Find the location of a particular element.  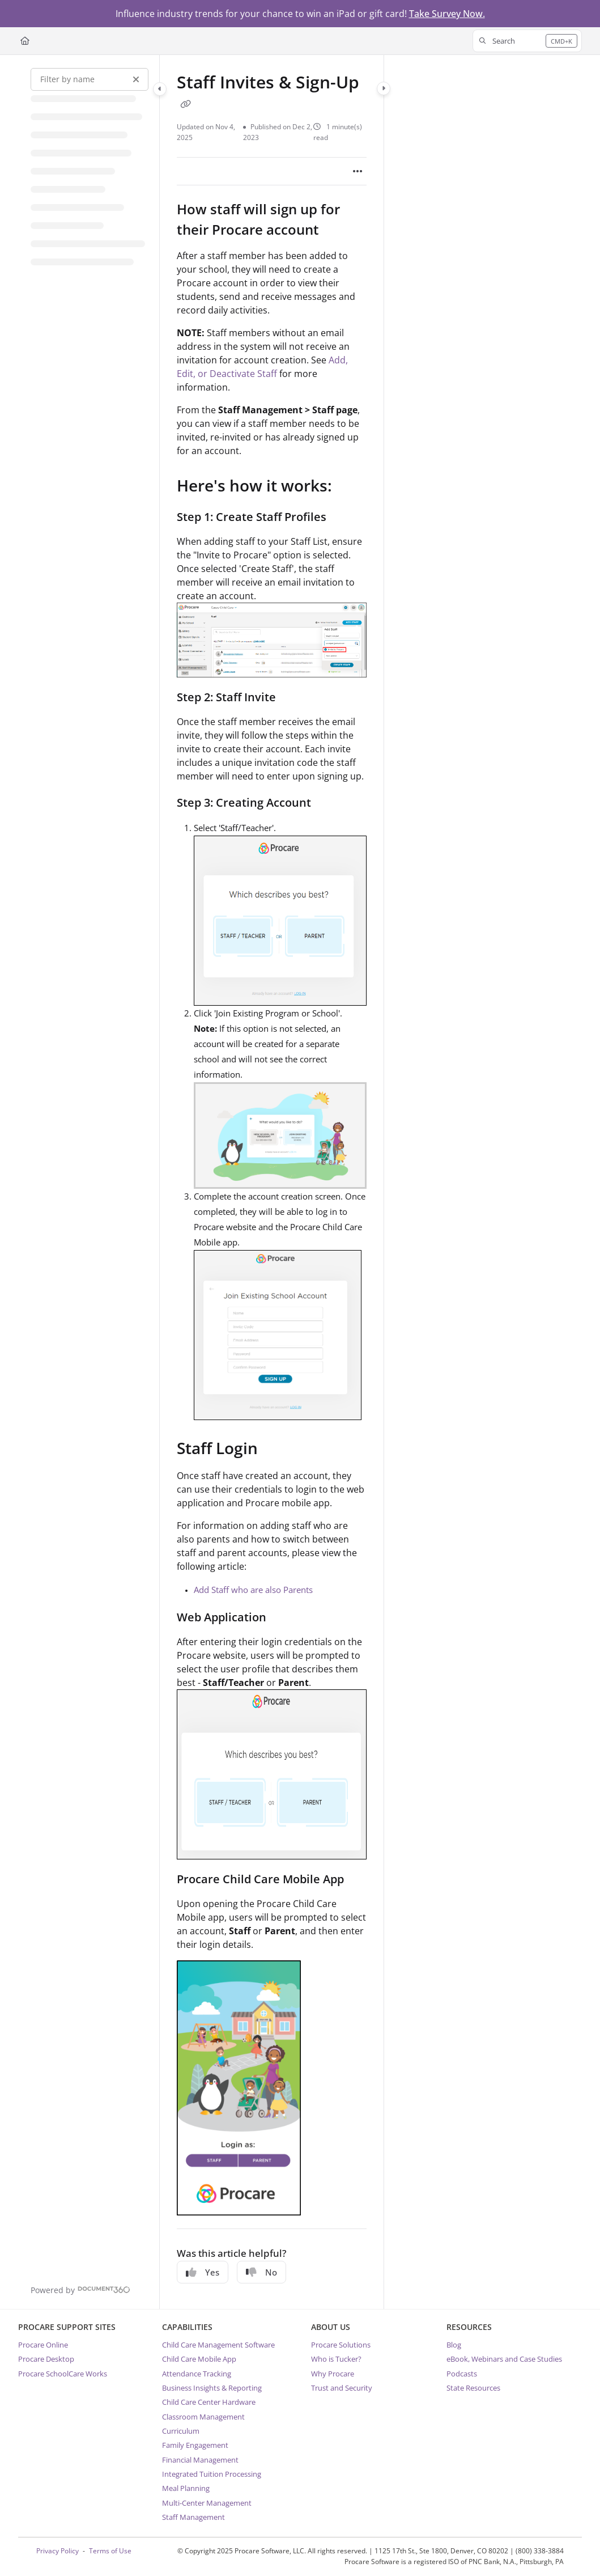

Family Engagement is located at coordinates (195, 2445).